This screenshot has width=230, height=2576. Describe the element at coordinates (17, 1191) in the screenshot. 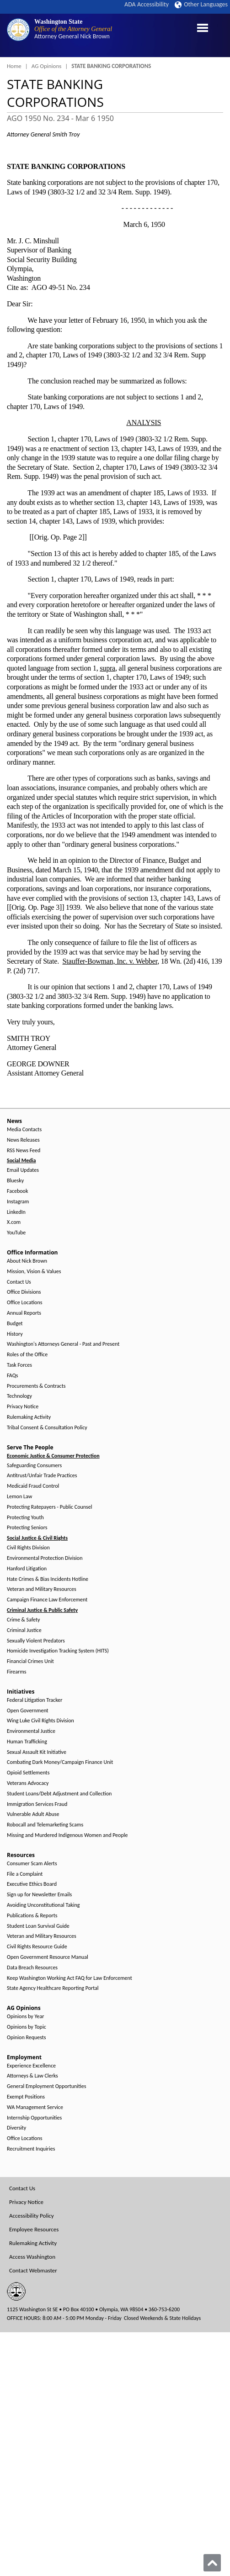

I see `Facebook` at that location.